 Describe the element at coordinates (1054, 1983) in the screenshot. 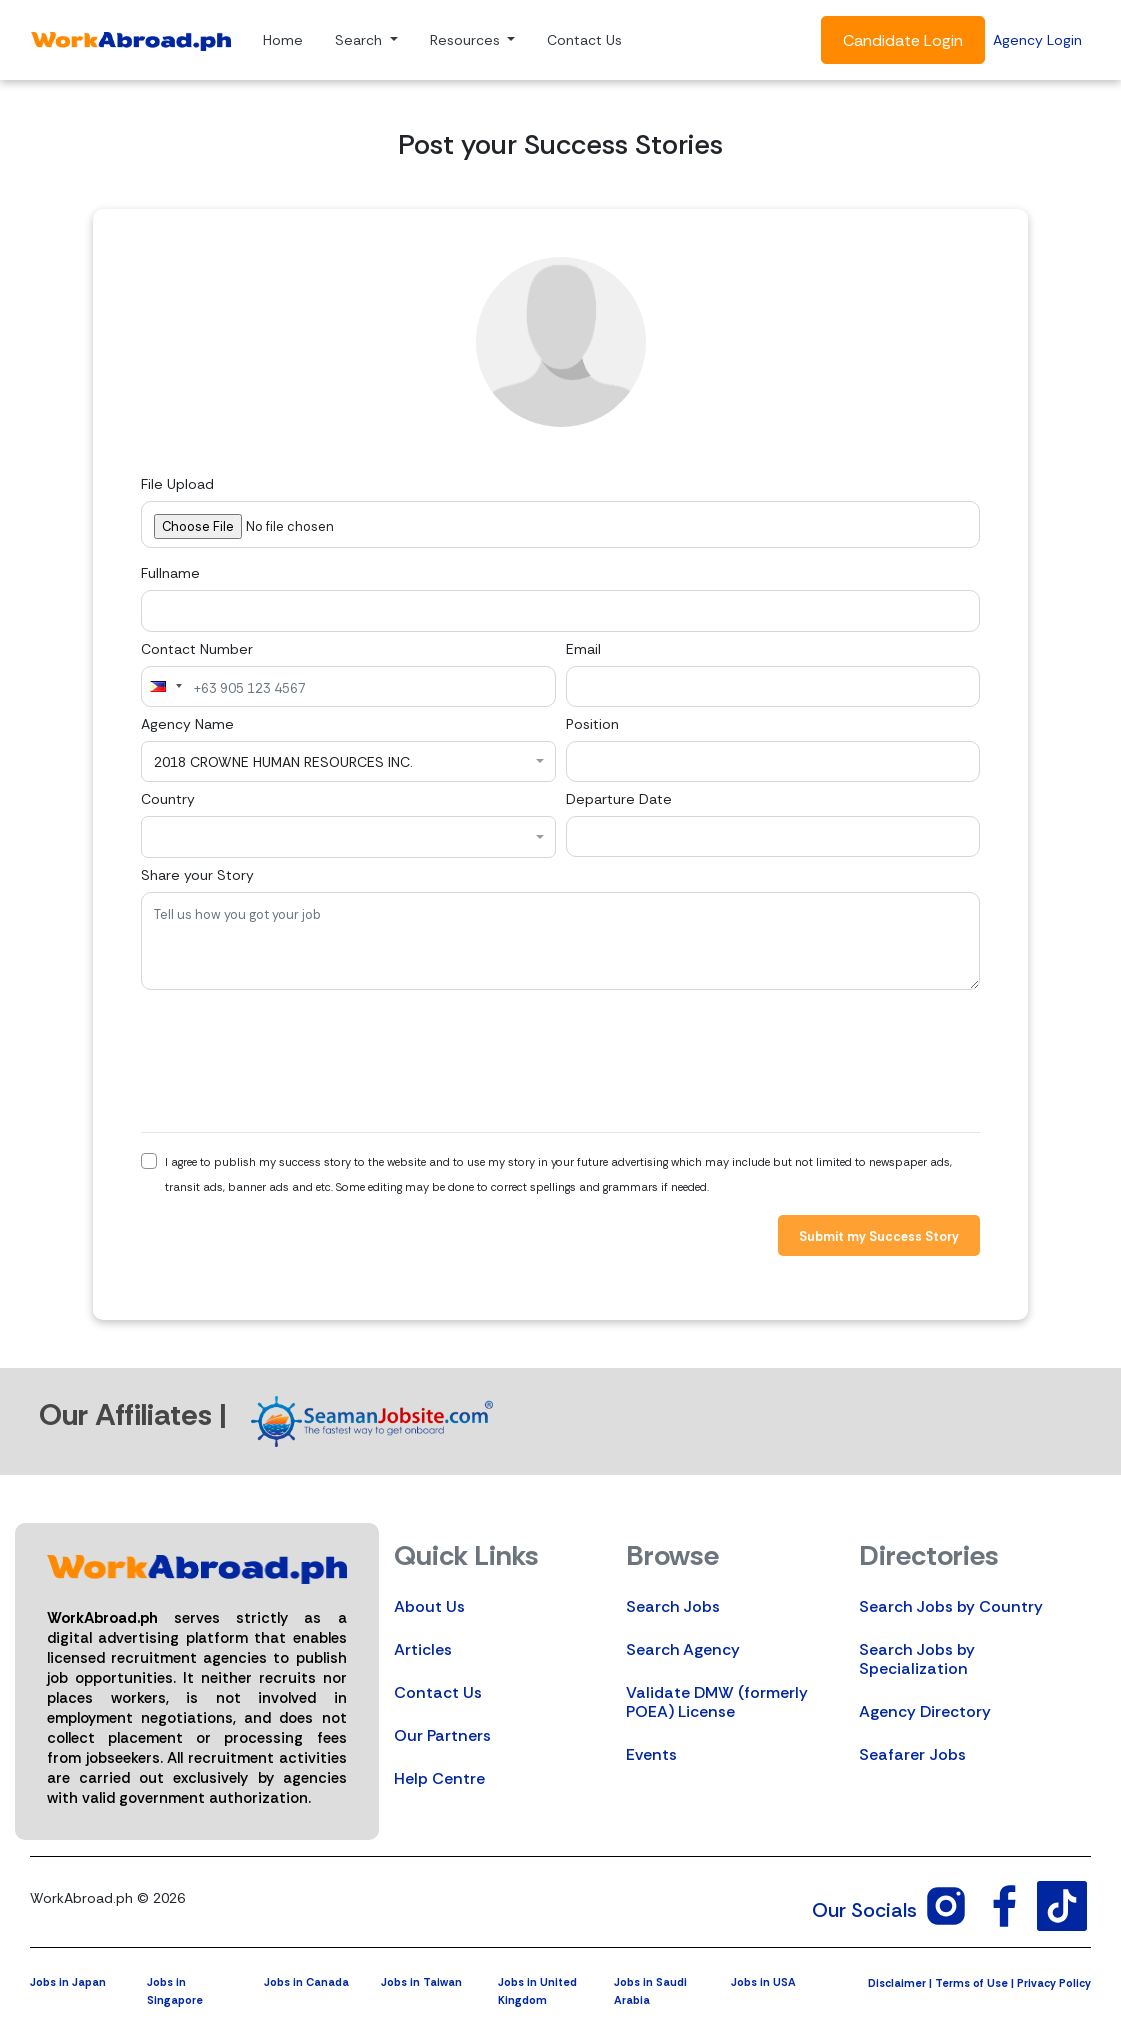

I see `Privacy Policy` at that location.